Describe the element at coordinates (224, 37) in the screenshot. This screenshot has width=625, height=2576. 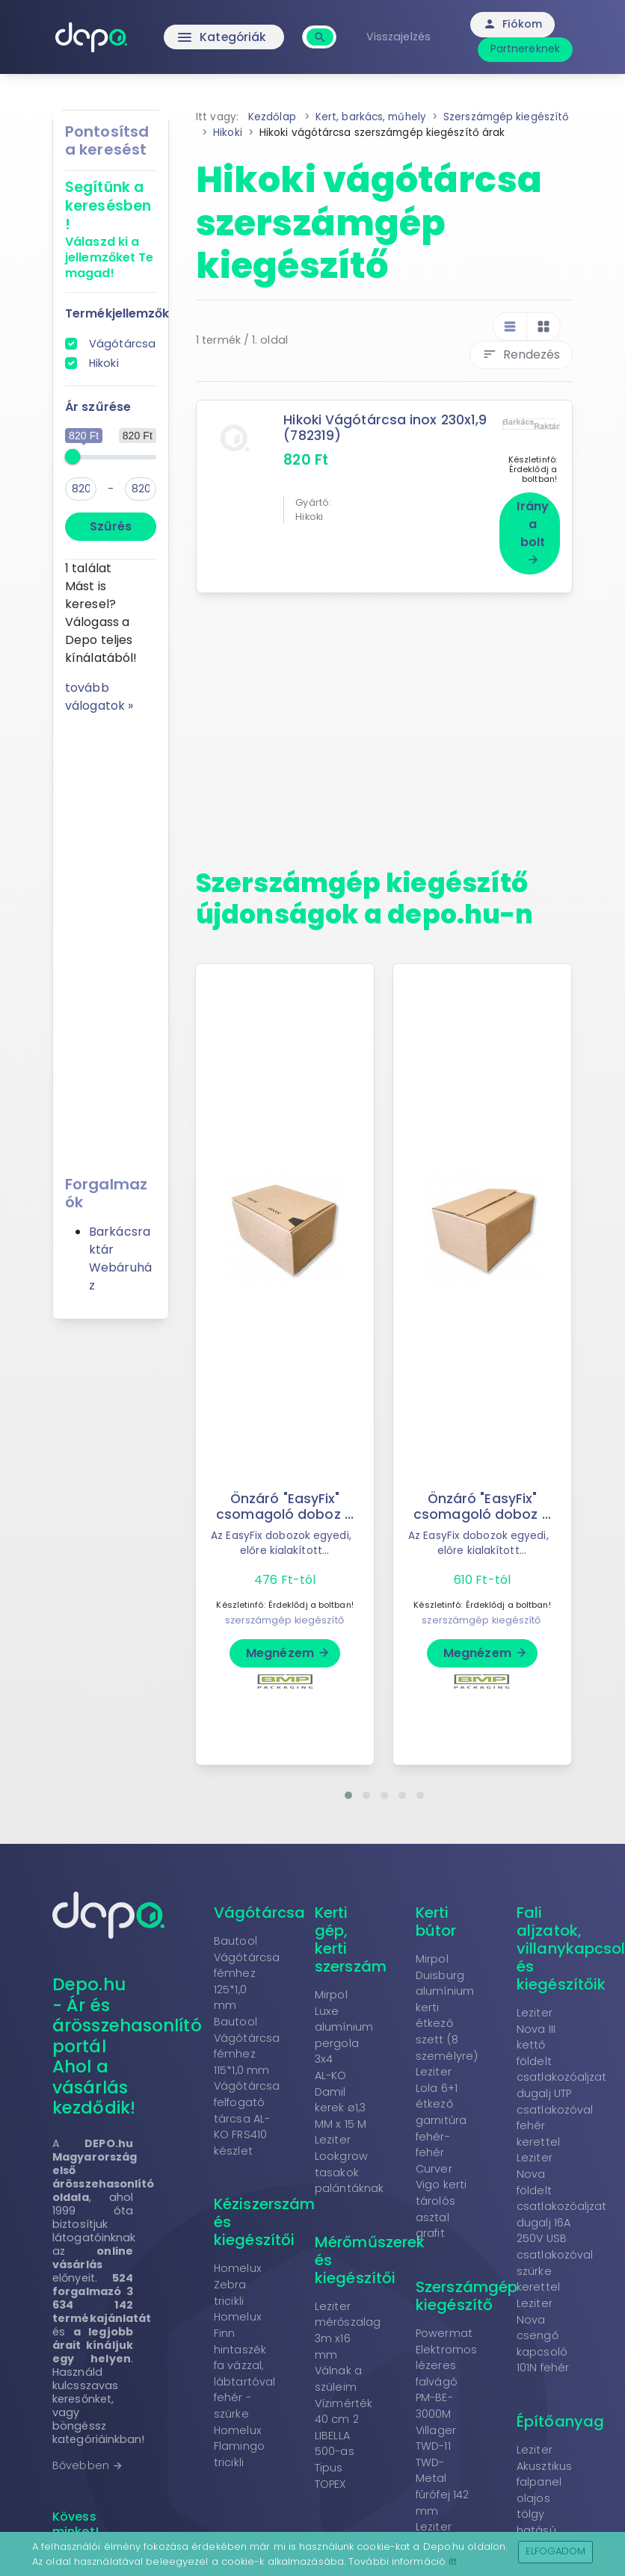
I see `Kategóriák` at that location.